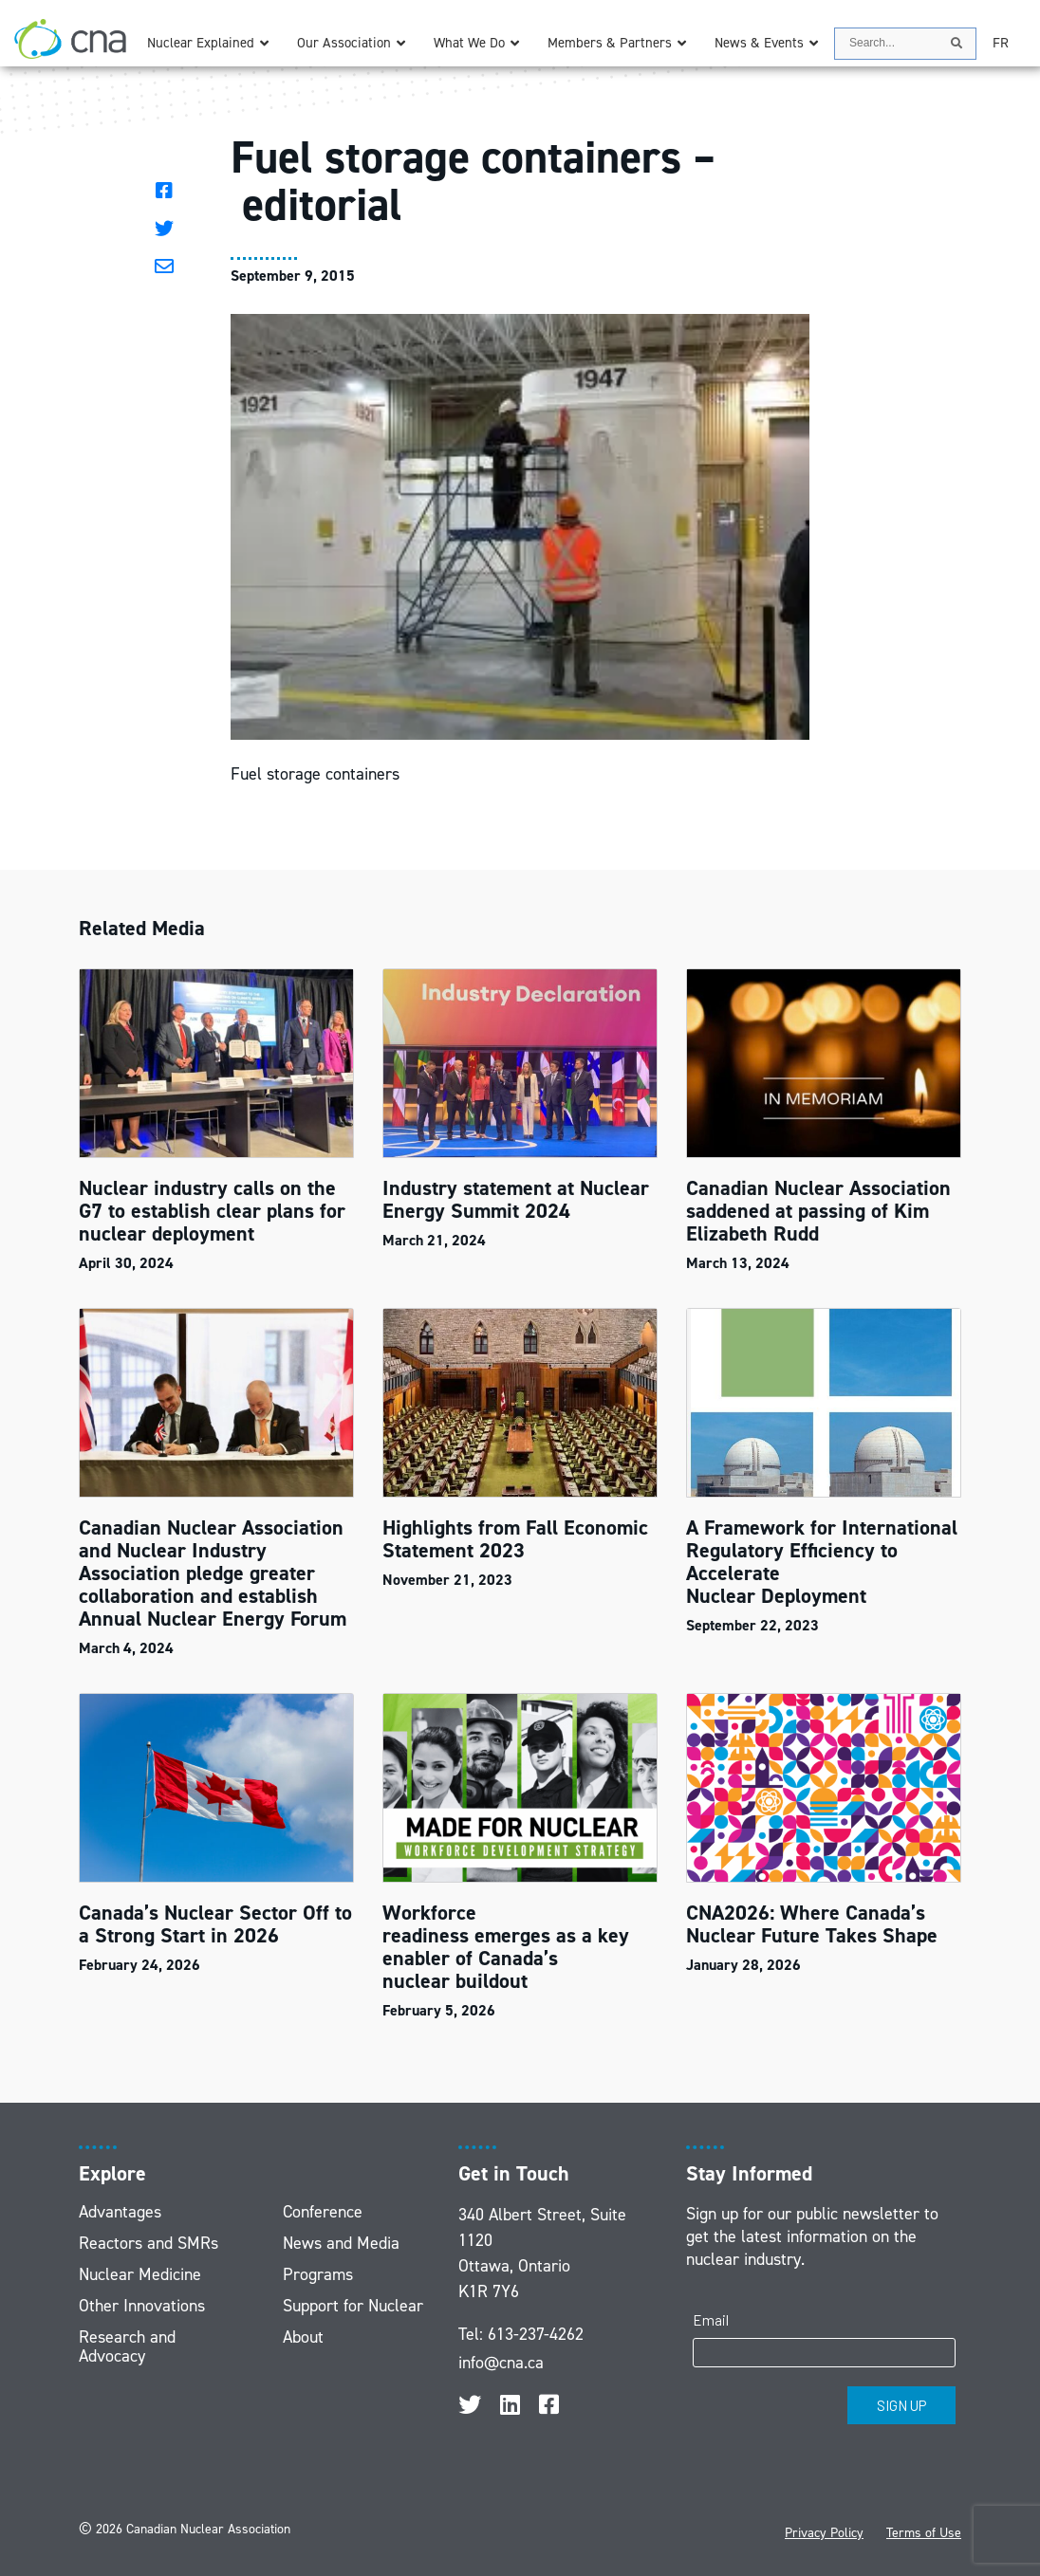 This screenshot has height=2576, width=1040. I want to click on Advantages, so click(120, 2211).